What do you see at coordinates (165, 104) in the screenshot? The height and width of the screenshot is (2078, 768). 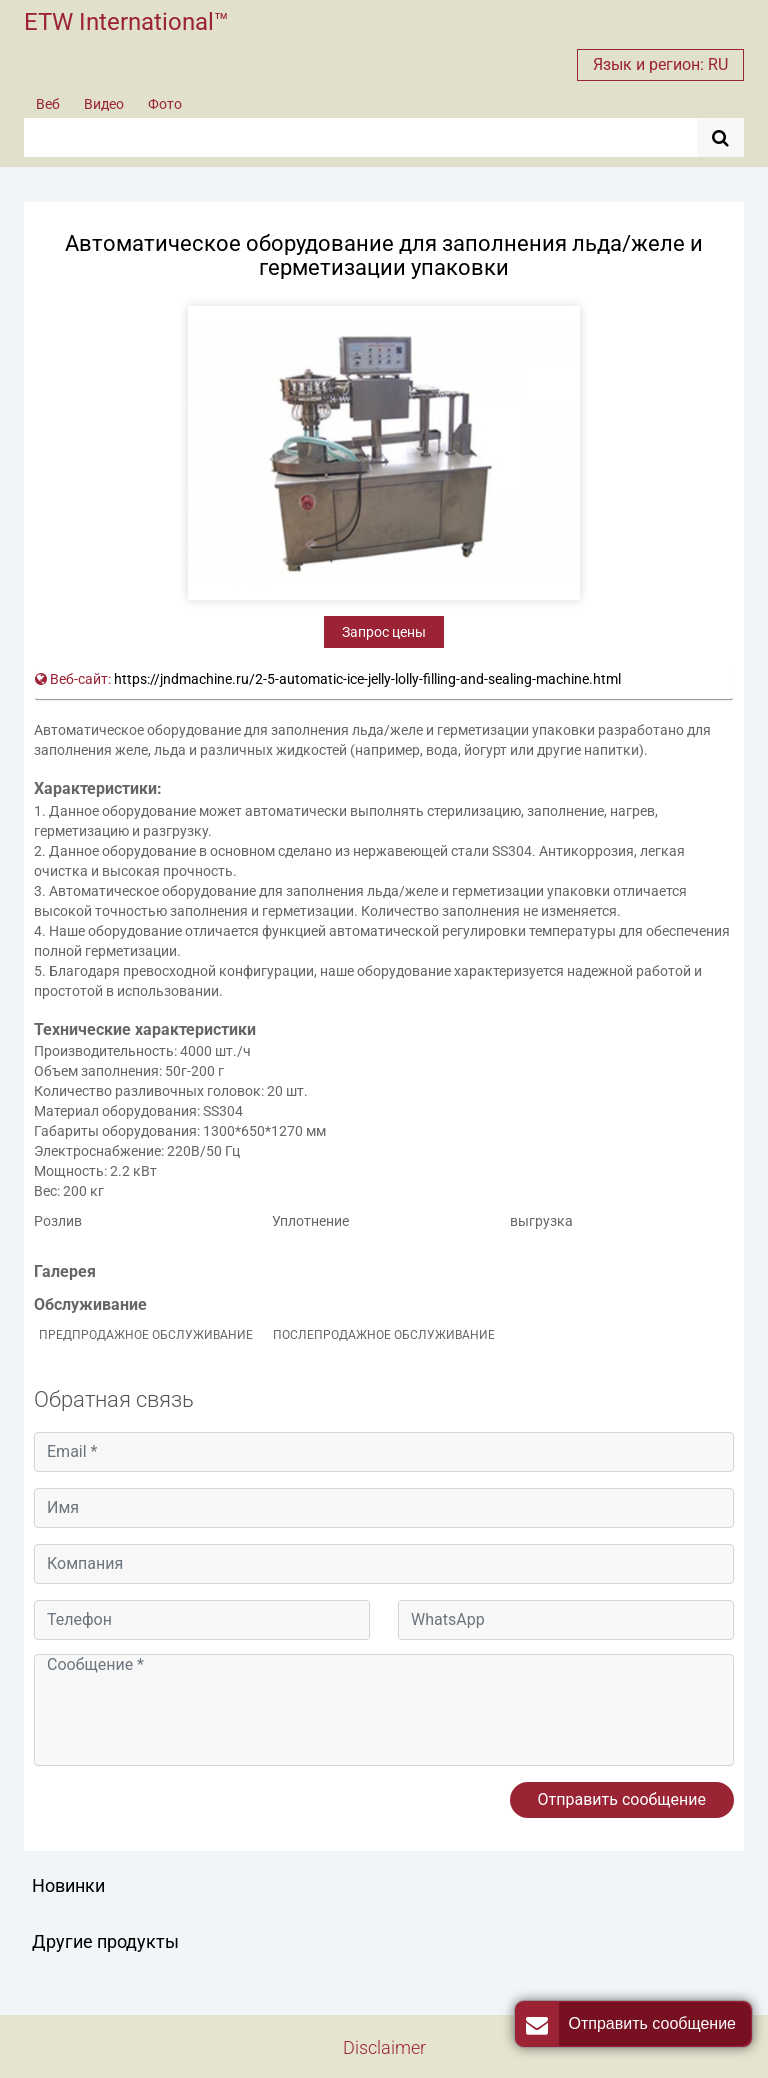 I see `Фото` at bounding box center [165, 104].